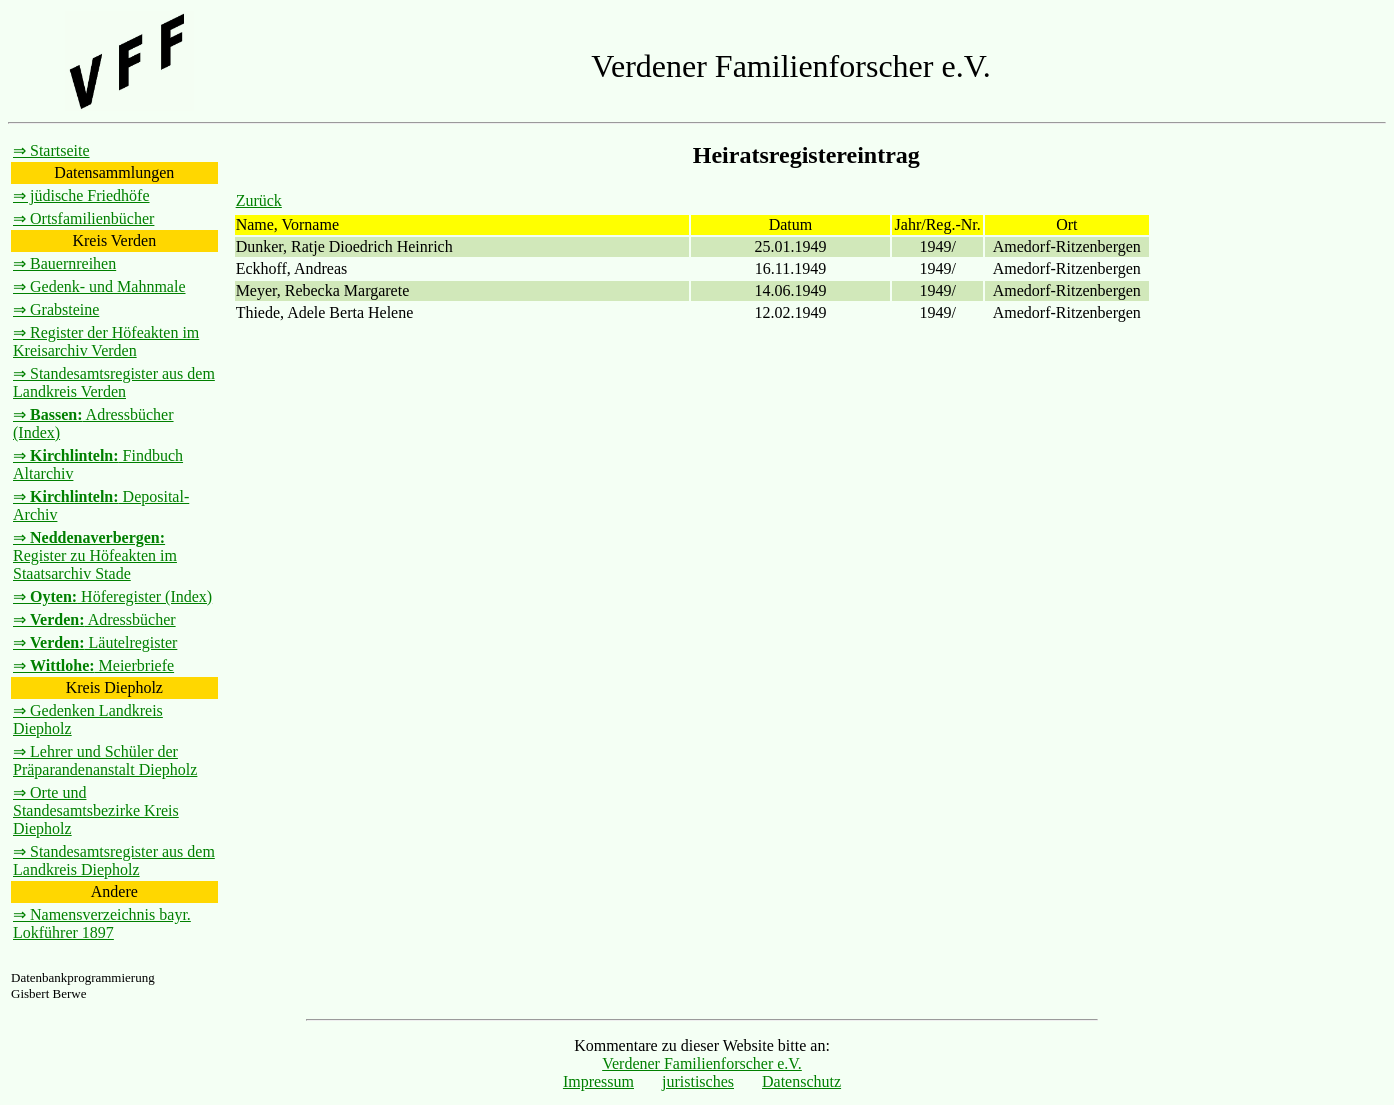  What do you see at coordinates (801, 1081) in the screenshot?
I see `Datenschutz` at bounding box center [801, 1081].